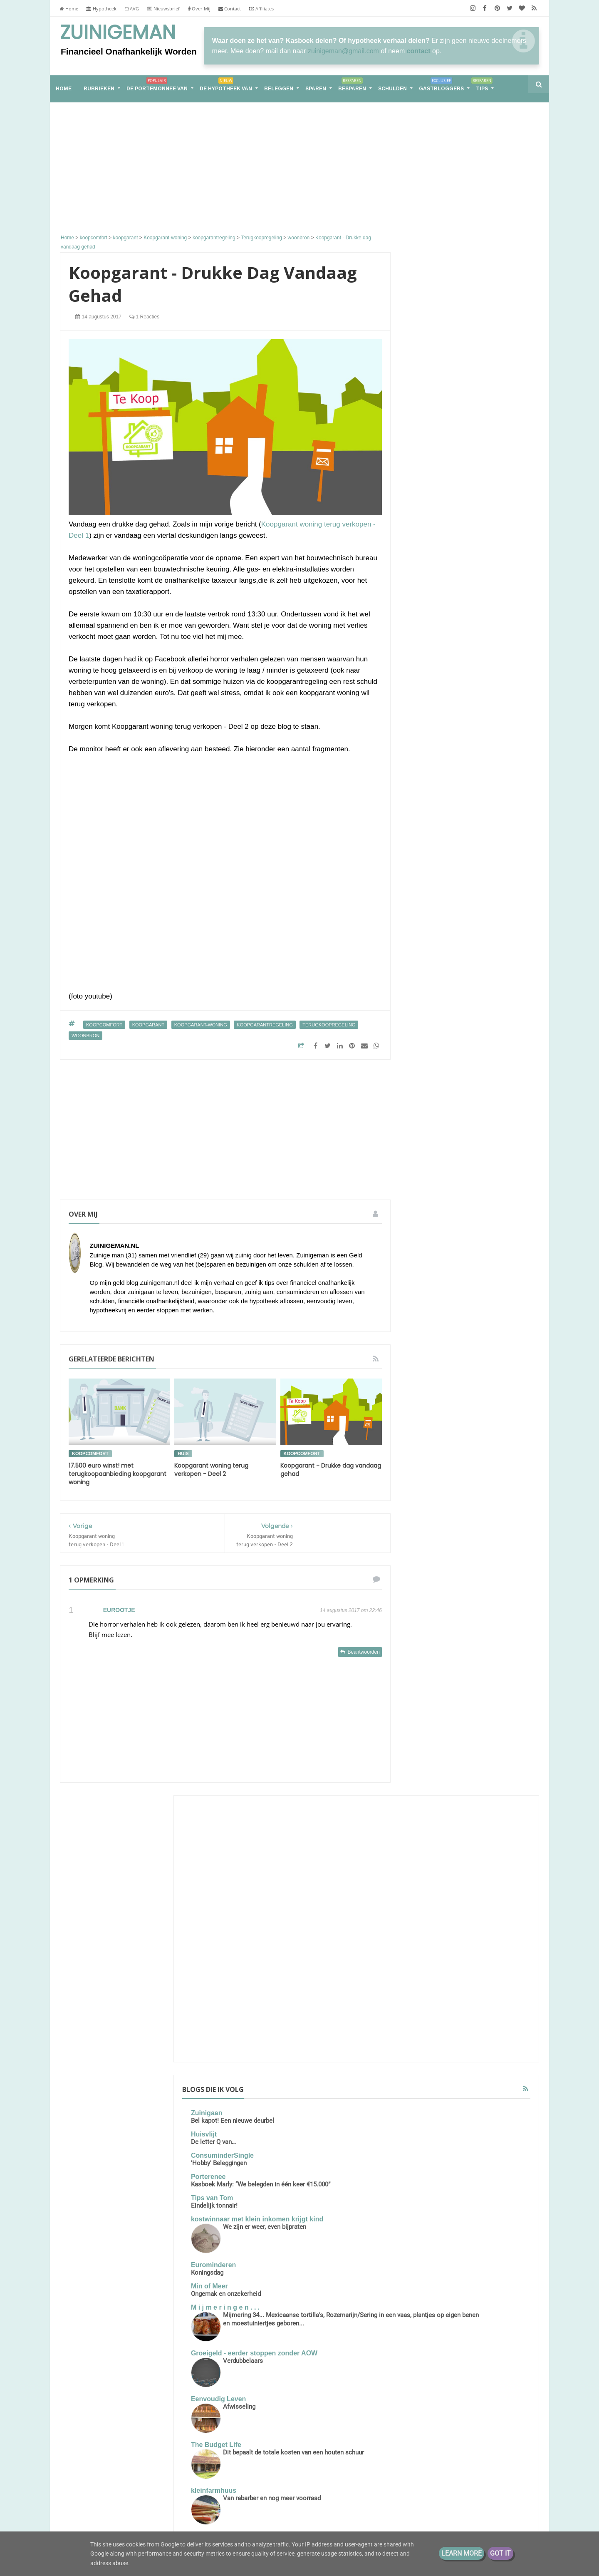 This screenshot has width=599, height=2576. Describe the element at coordinates (423, 1838) in the screenshot. I see `vrekken` at that location.